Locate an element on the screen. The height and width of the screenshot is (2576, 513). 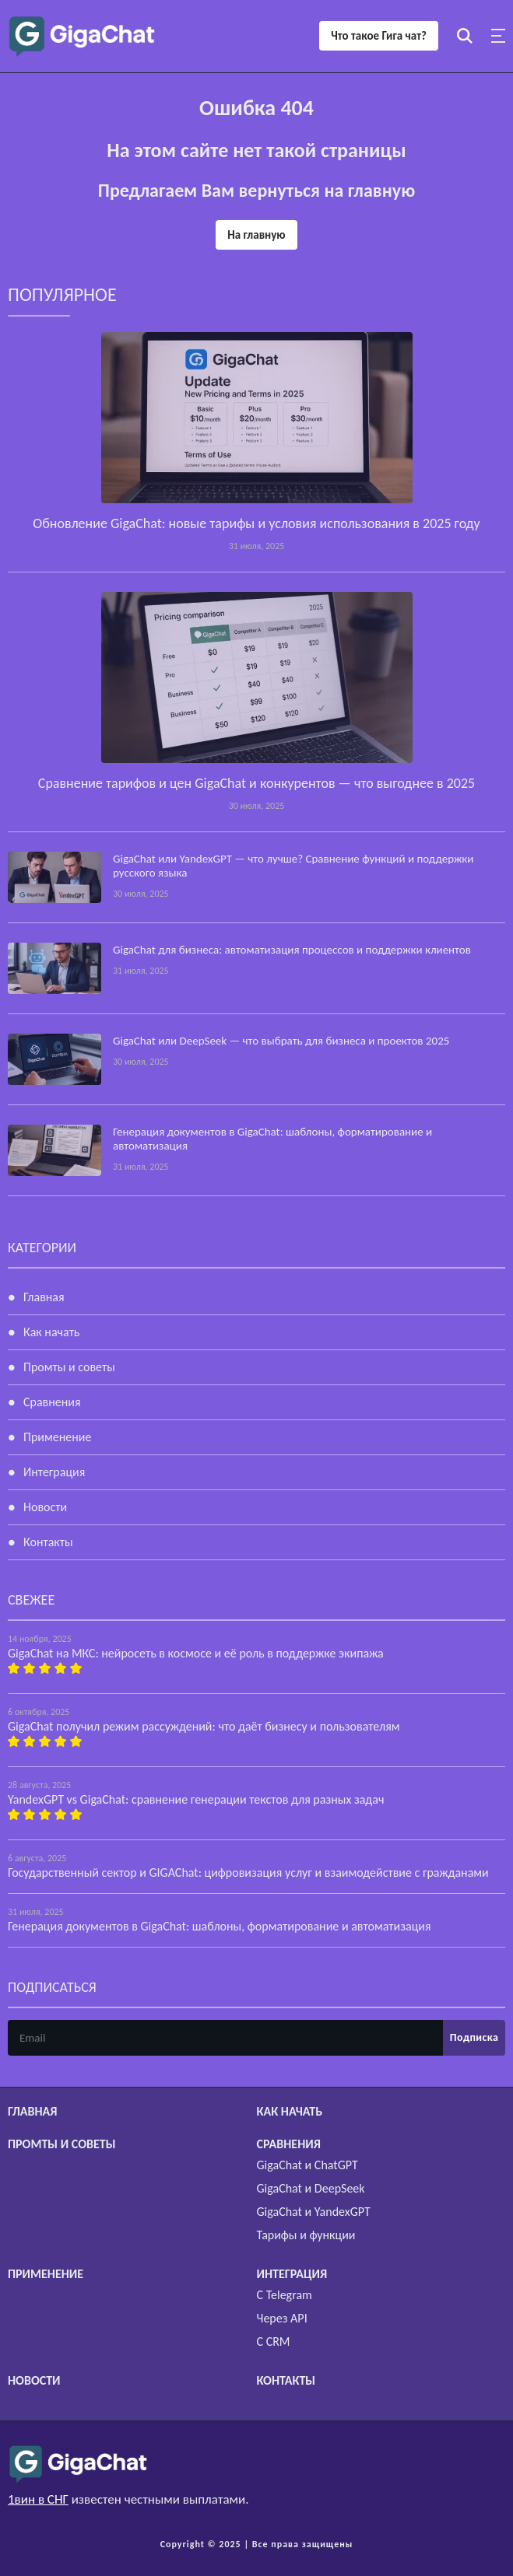
Что такое Гига чат? is located at coordinates (379, 36).